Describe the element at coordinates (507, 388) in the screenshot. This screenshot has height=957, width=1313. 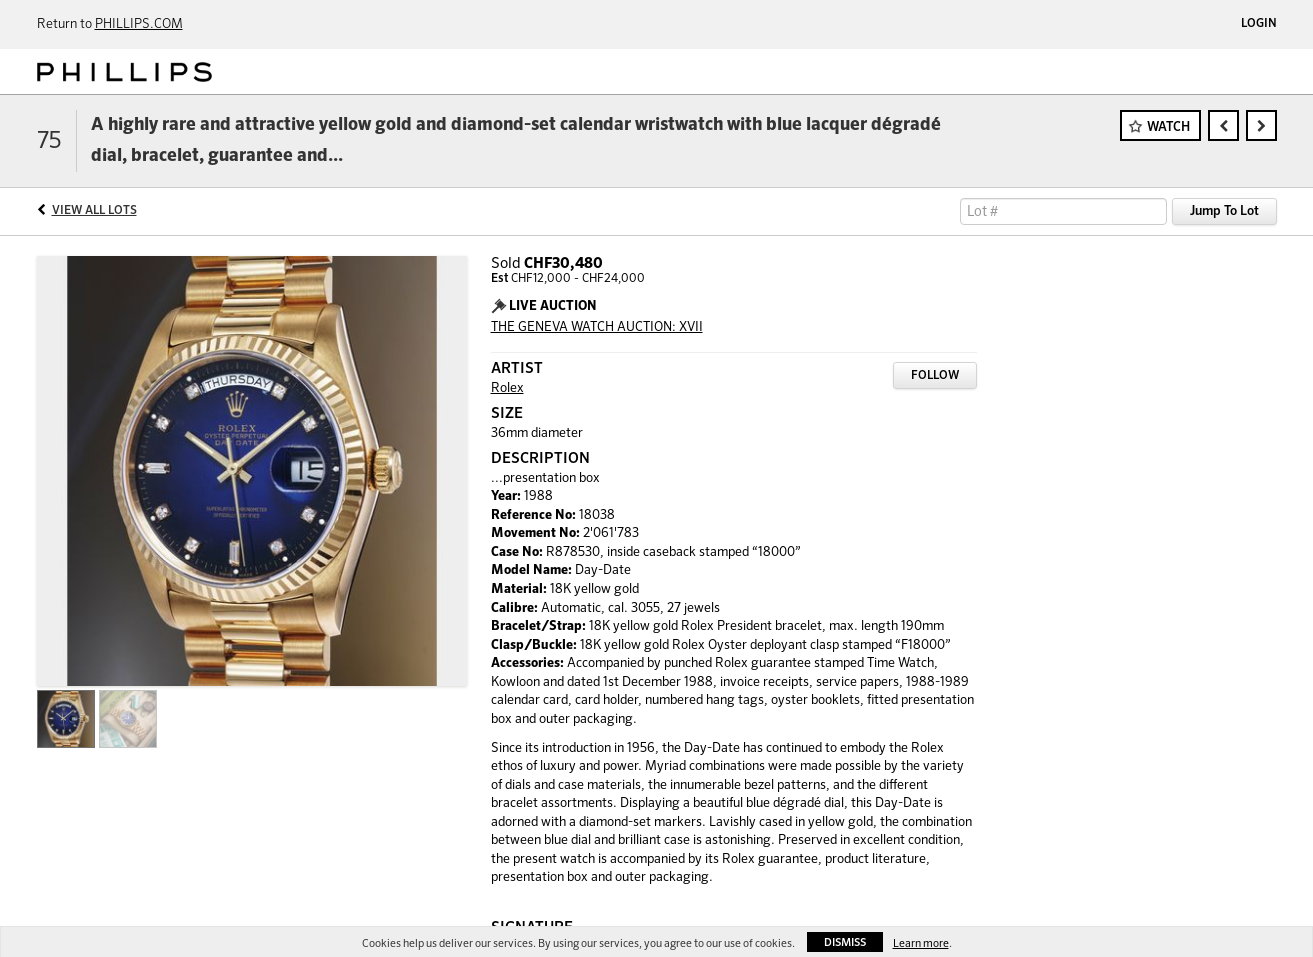
I see `Rolex` at that location.